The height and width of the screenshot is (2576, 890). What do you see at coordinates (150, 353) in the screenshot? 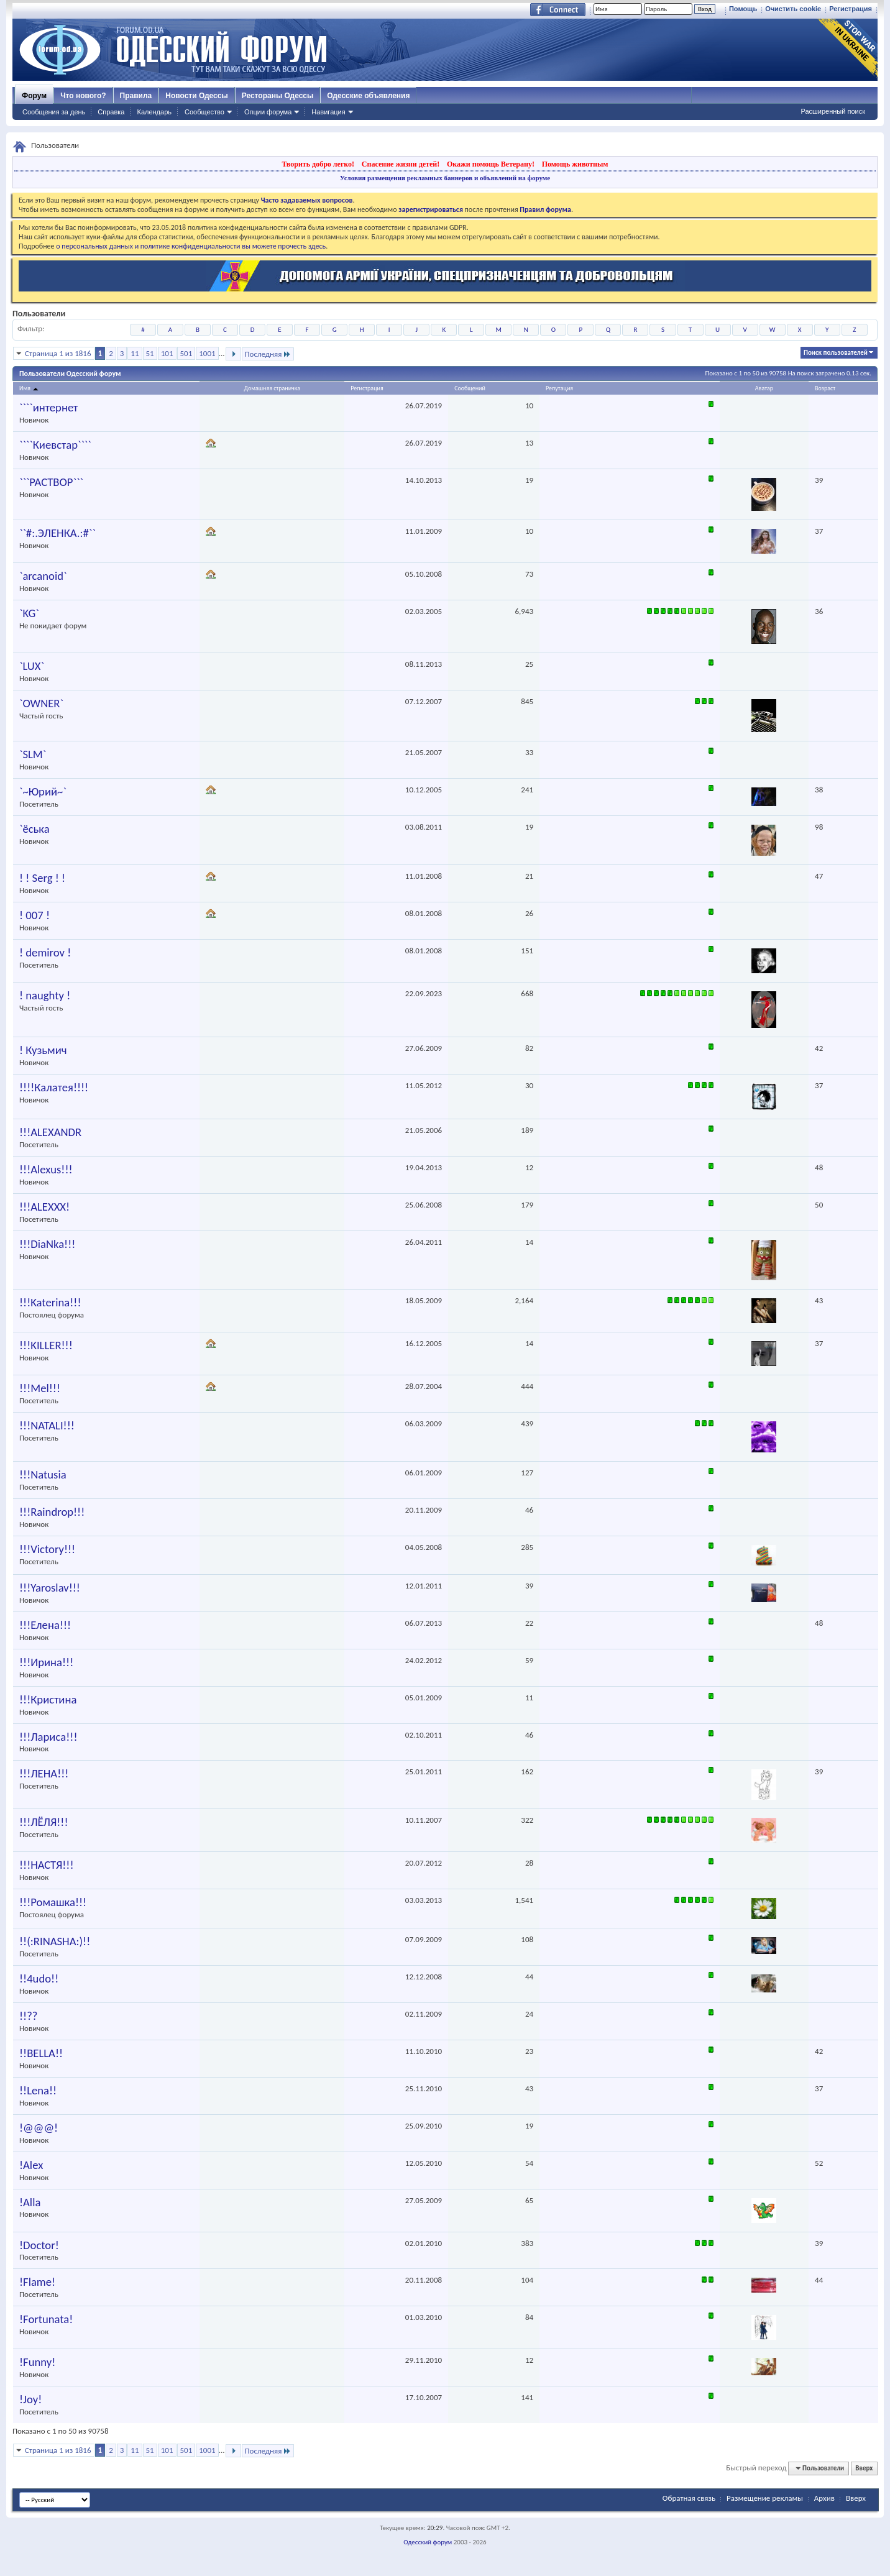
I see `51` at bounding box center [150, 353].